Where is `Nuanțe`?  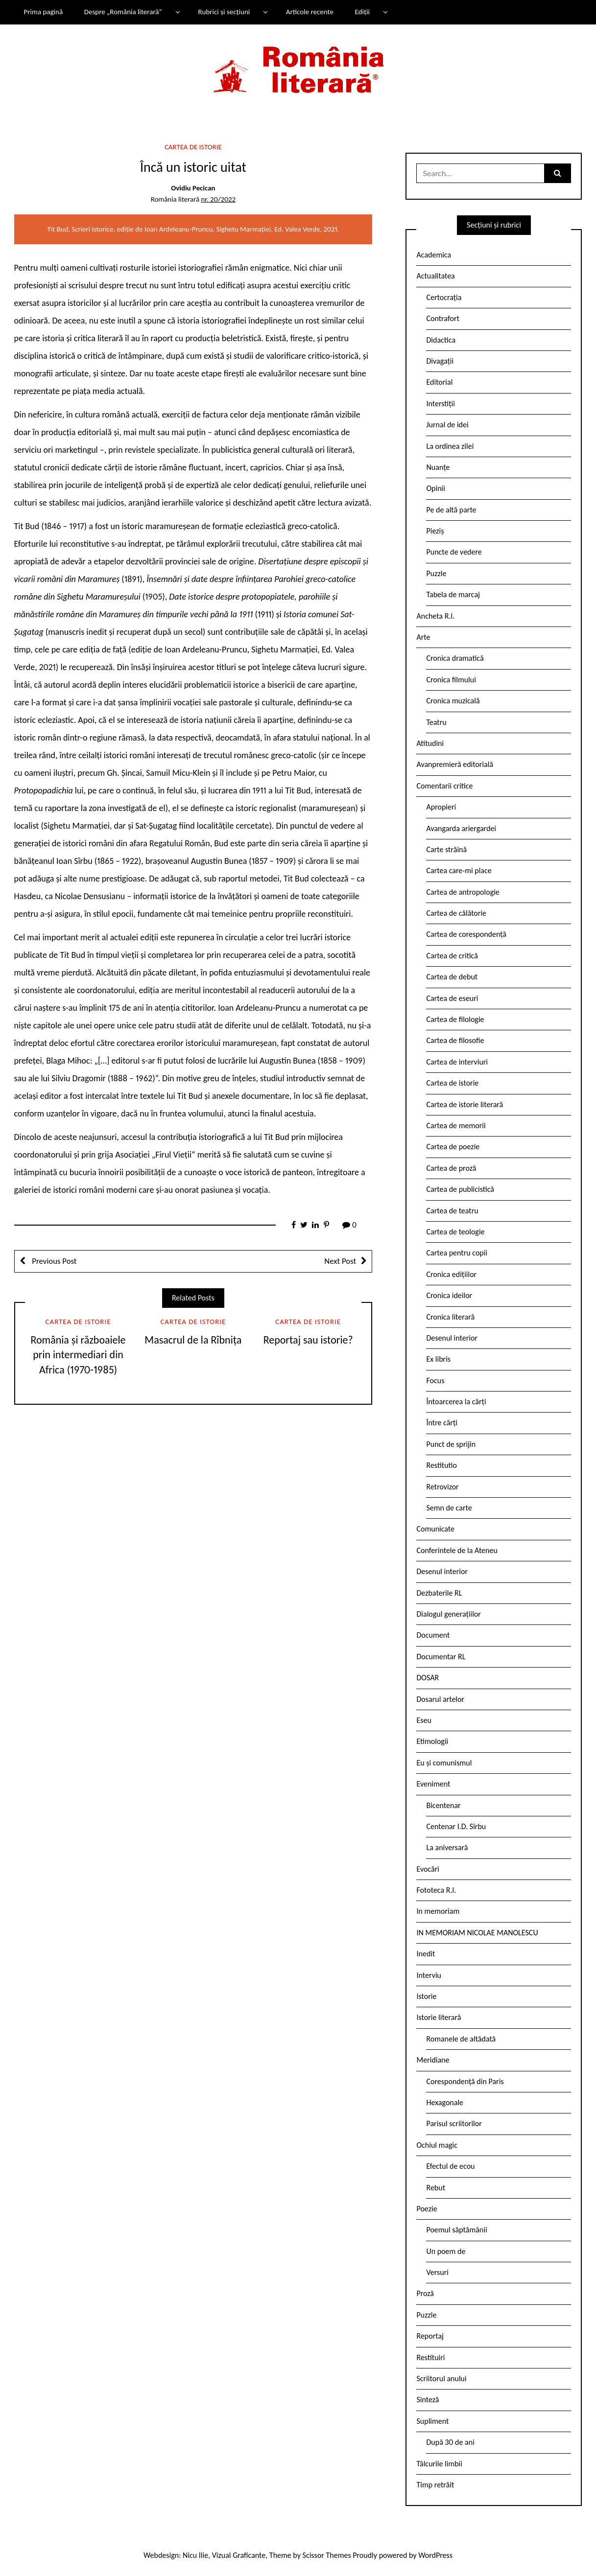 Nuanțe is located at coordinates (438, 467).